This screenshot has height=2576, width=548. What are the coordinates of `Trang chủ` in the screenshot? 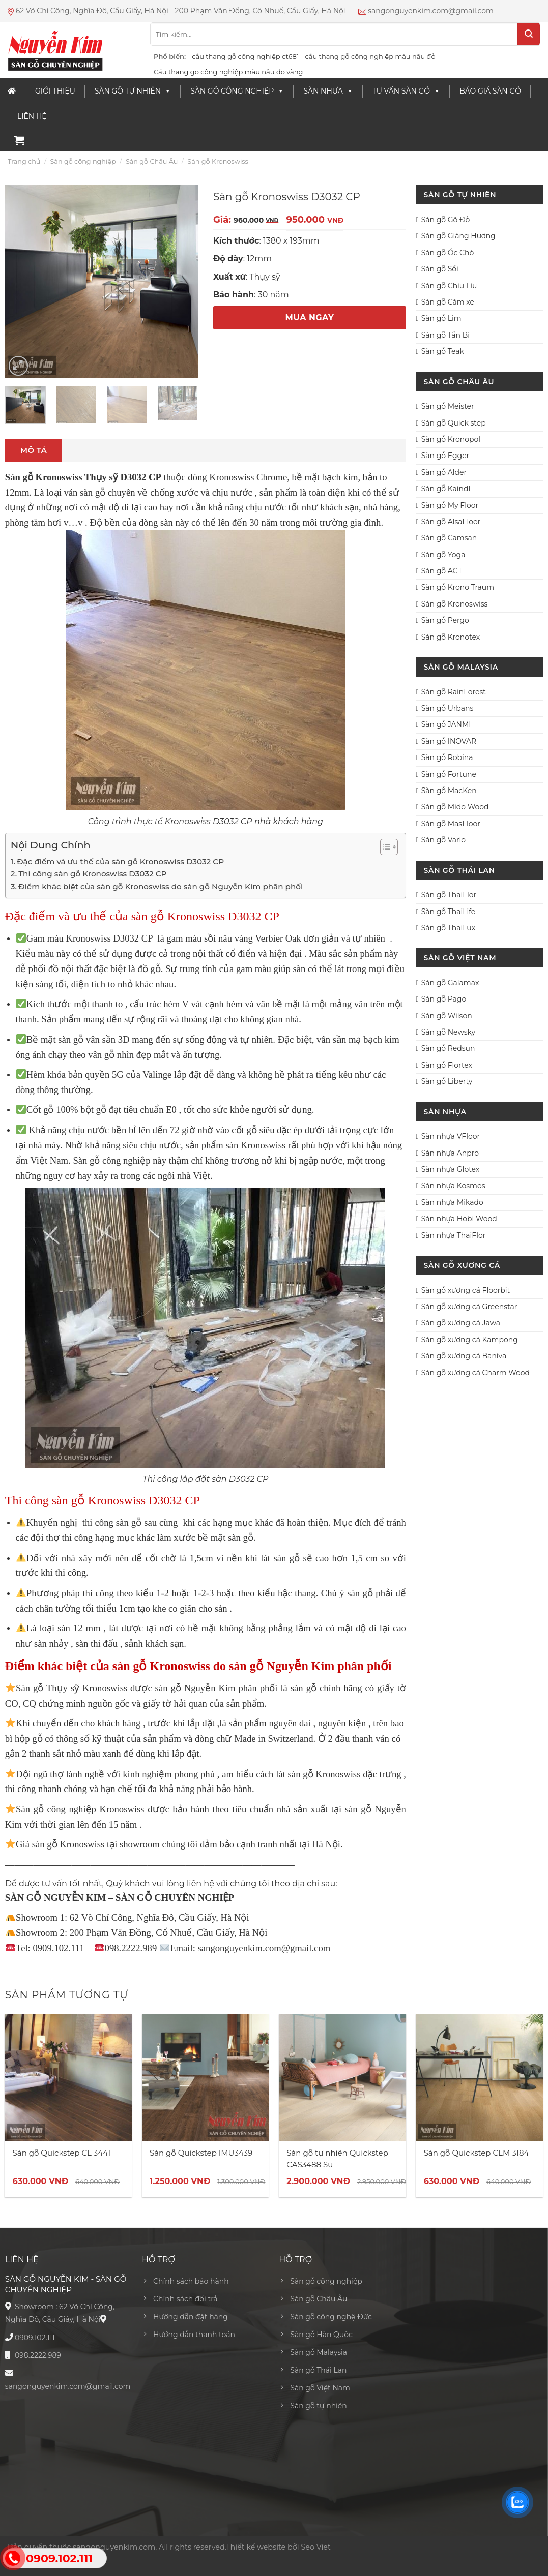 It's located at (24, 161).